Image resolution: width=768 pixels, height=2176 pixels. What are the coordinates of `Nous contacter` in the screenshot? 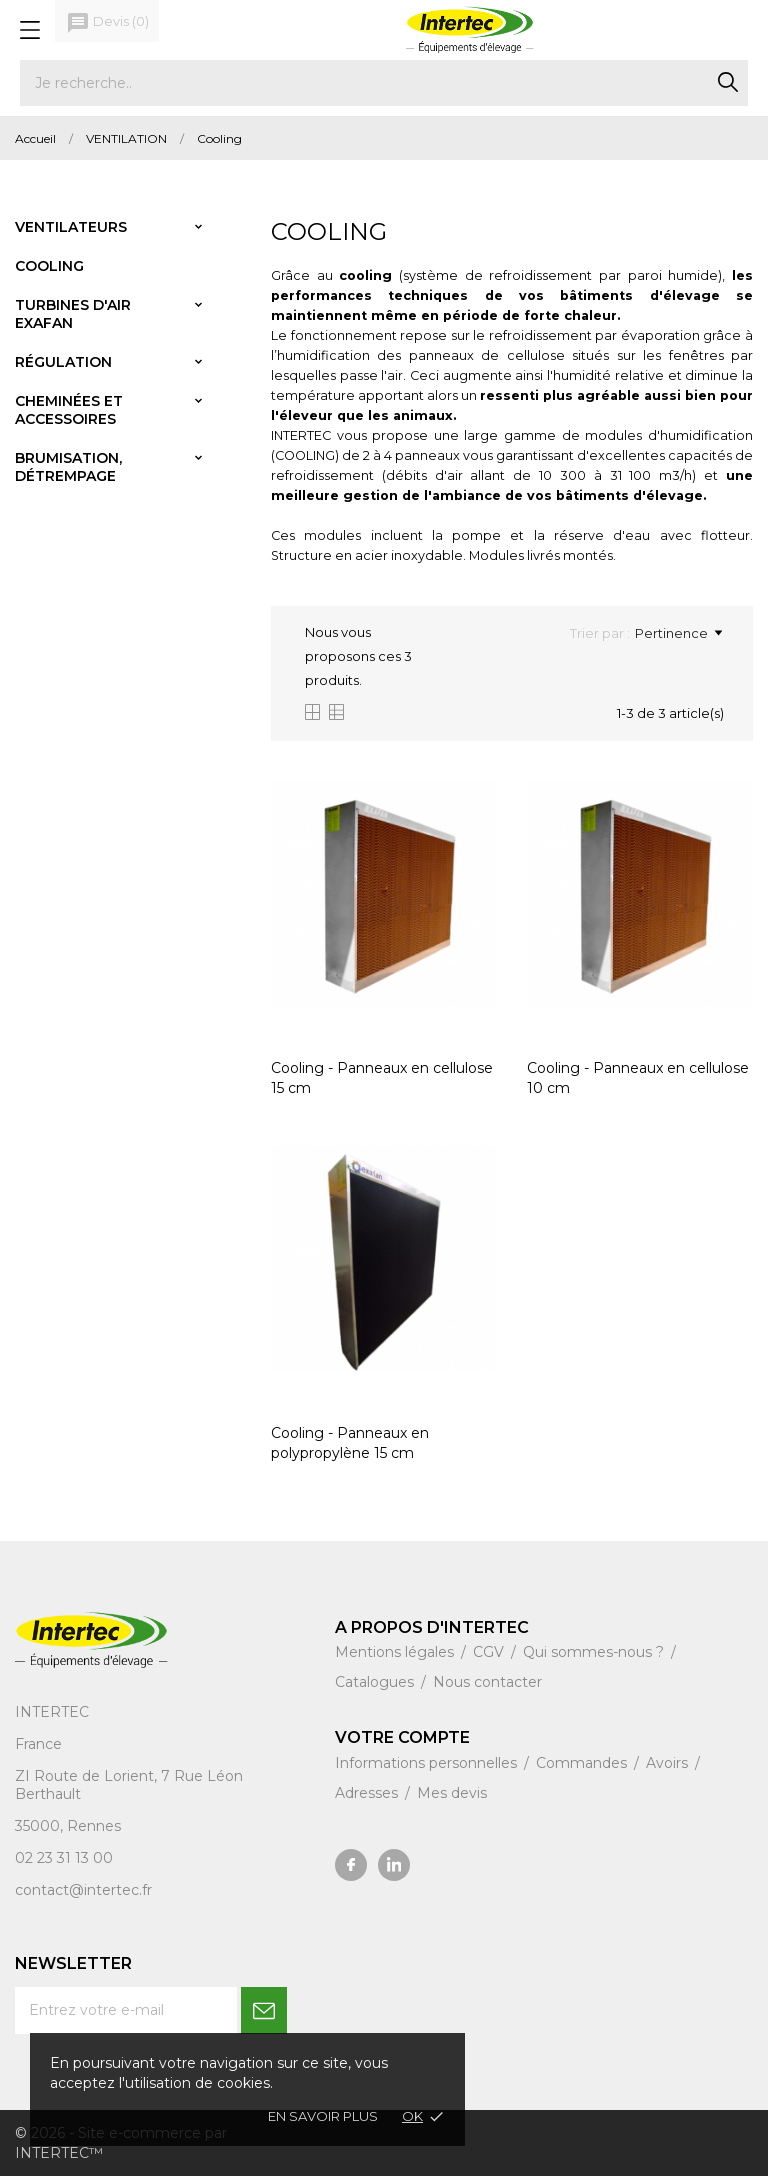 It's located at (487, 1682).